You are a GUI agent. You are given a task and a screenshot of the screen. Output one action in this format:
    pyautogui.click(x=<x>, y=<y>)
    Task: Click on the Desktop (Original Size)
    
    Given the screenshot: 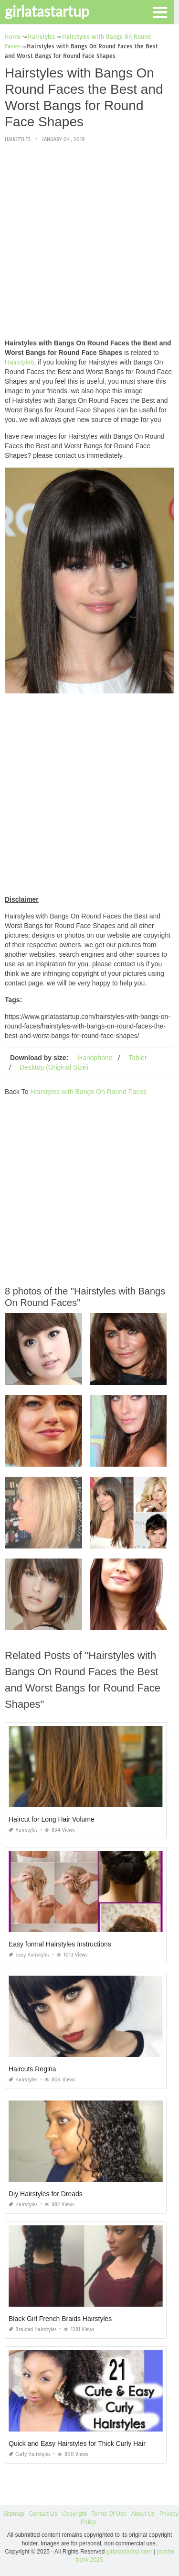 What is the action you would take?
    pyautogui.click(x=54, y=1067)
    